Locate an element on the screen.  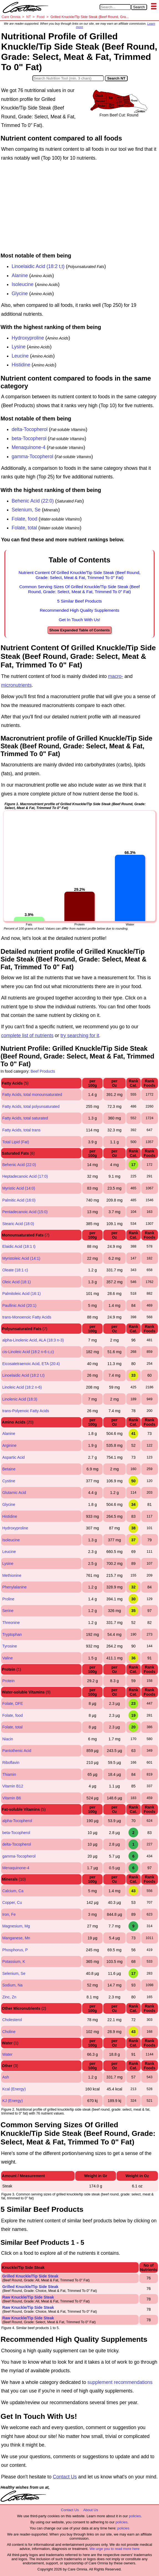
Folate, food is located at coordinates (24, 519).